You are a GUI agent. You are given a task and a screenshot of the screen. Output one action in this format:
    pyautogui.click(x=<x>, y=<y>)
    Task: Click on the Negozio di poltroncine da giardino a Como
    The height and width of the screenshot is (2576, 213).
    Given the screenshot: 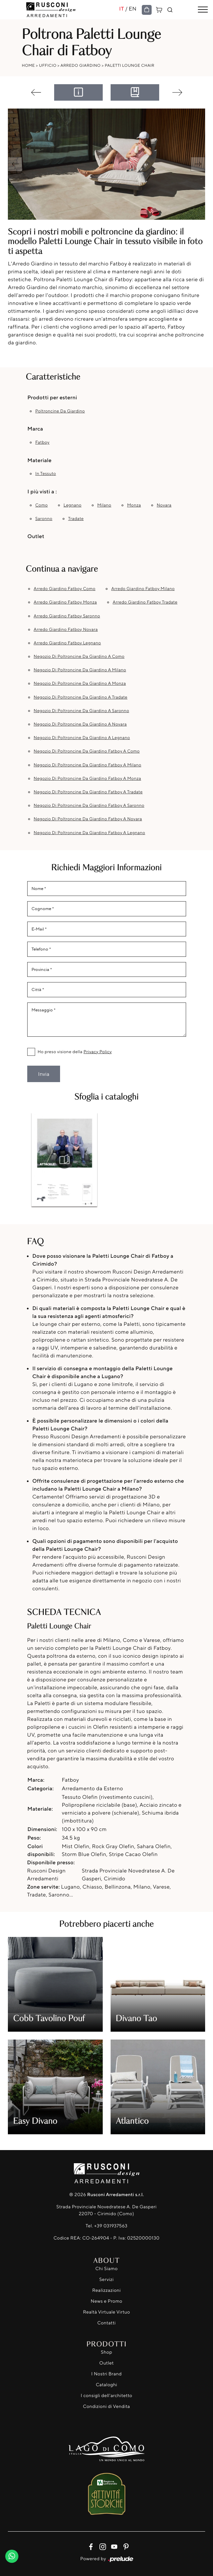 What is the action you would take?
    pyautogui.click(x=79, y=656)
    